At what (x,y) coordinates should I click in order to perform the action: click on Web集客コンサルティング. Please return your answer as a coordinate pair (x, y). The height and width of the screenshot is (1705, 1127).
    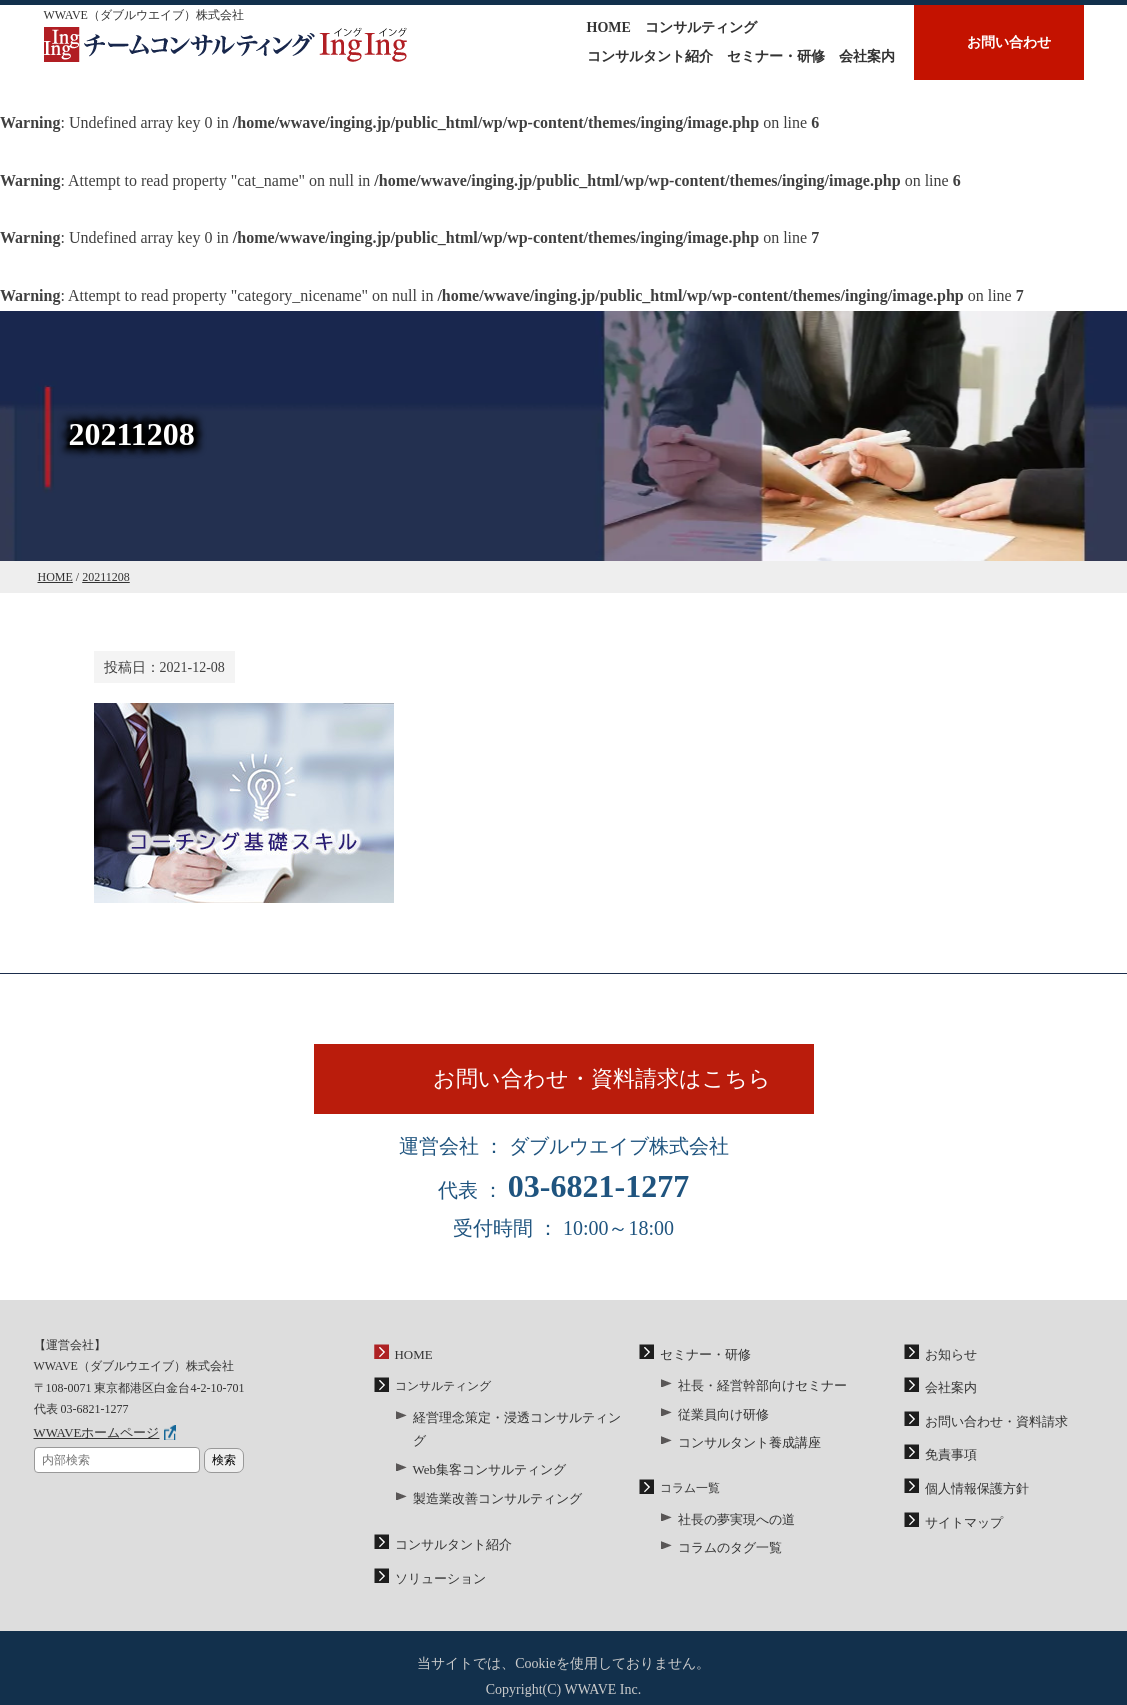
    Looking at the image, I should click on (484, 1453).